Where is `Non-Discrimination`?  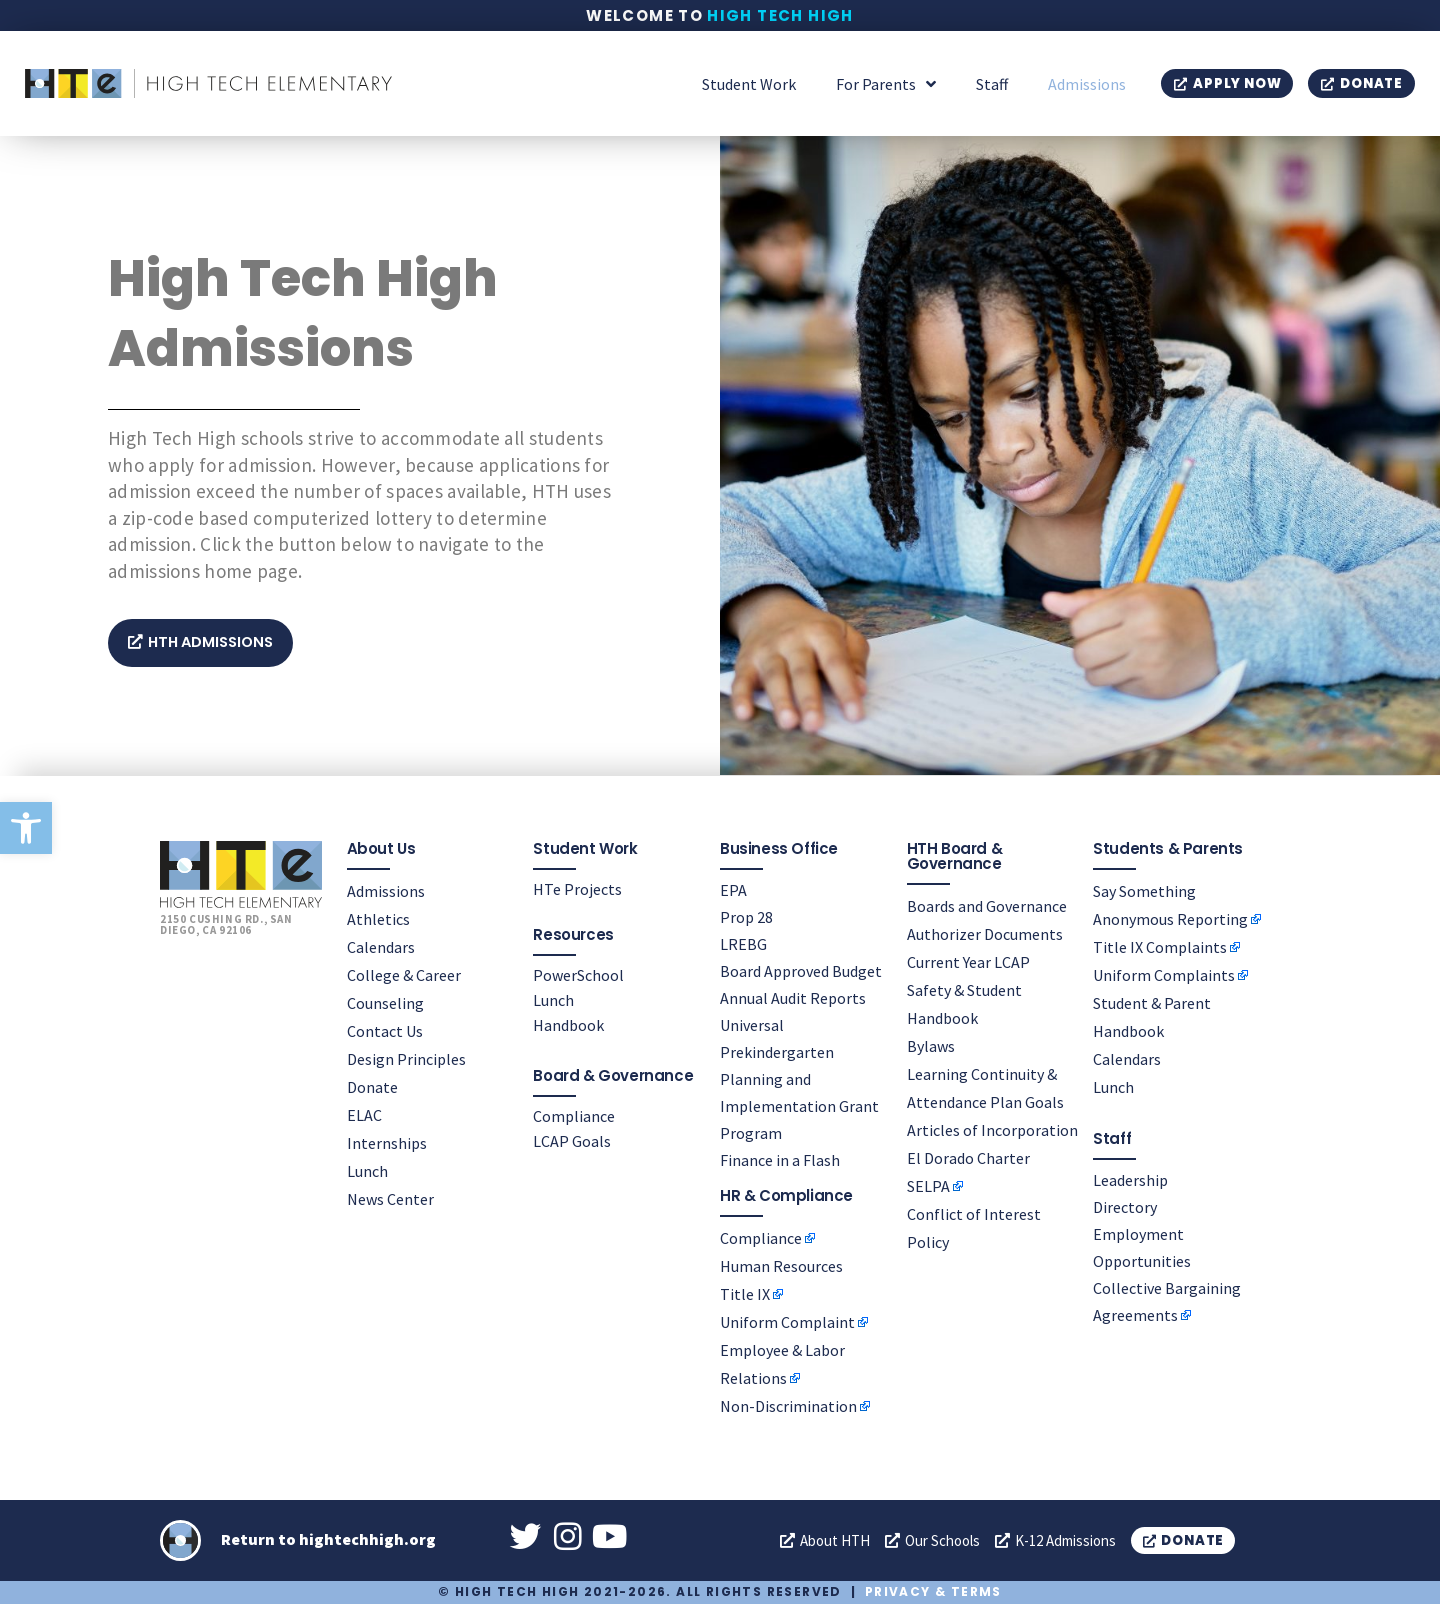 Non-Discrimination is located at coordinates (788, 1405).